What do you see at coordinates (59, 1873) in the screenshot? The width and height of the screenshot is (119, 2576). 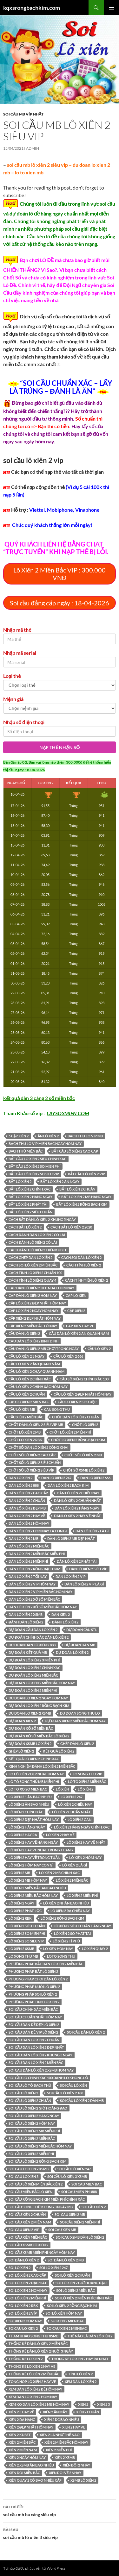 I see `lô xiên 2 mb chính xác` at bounding box center [59, 1873].